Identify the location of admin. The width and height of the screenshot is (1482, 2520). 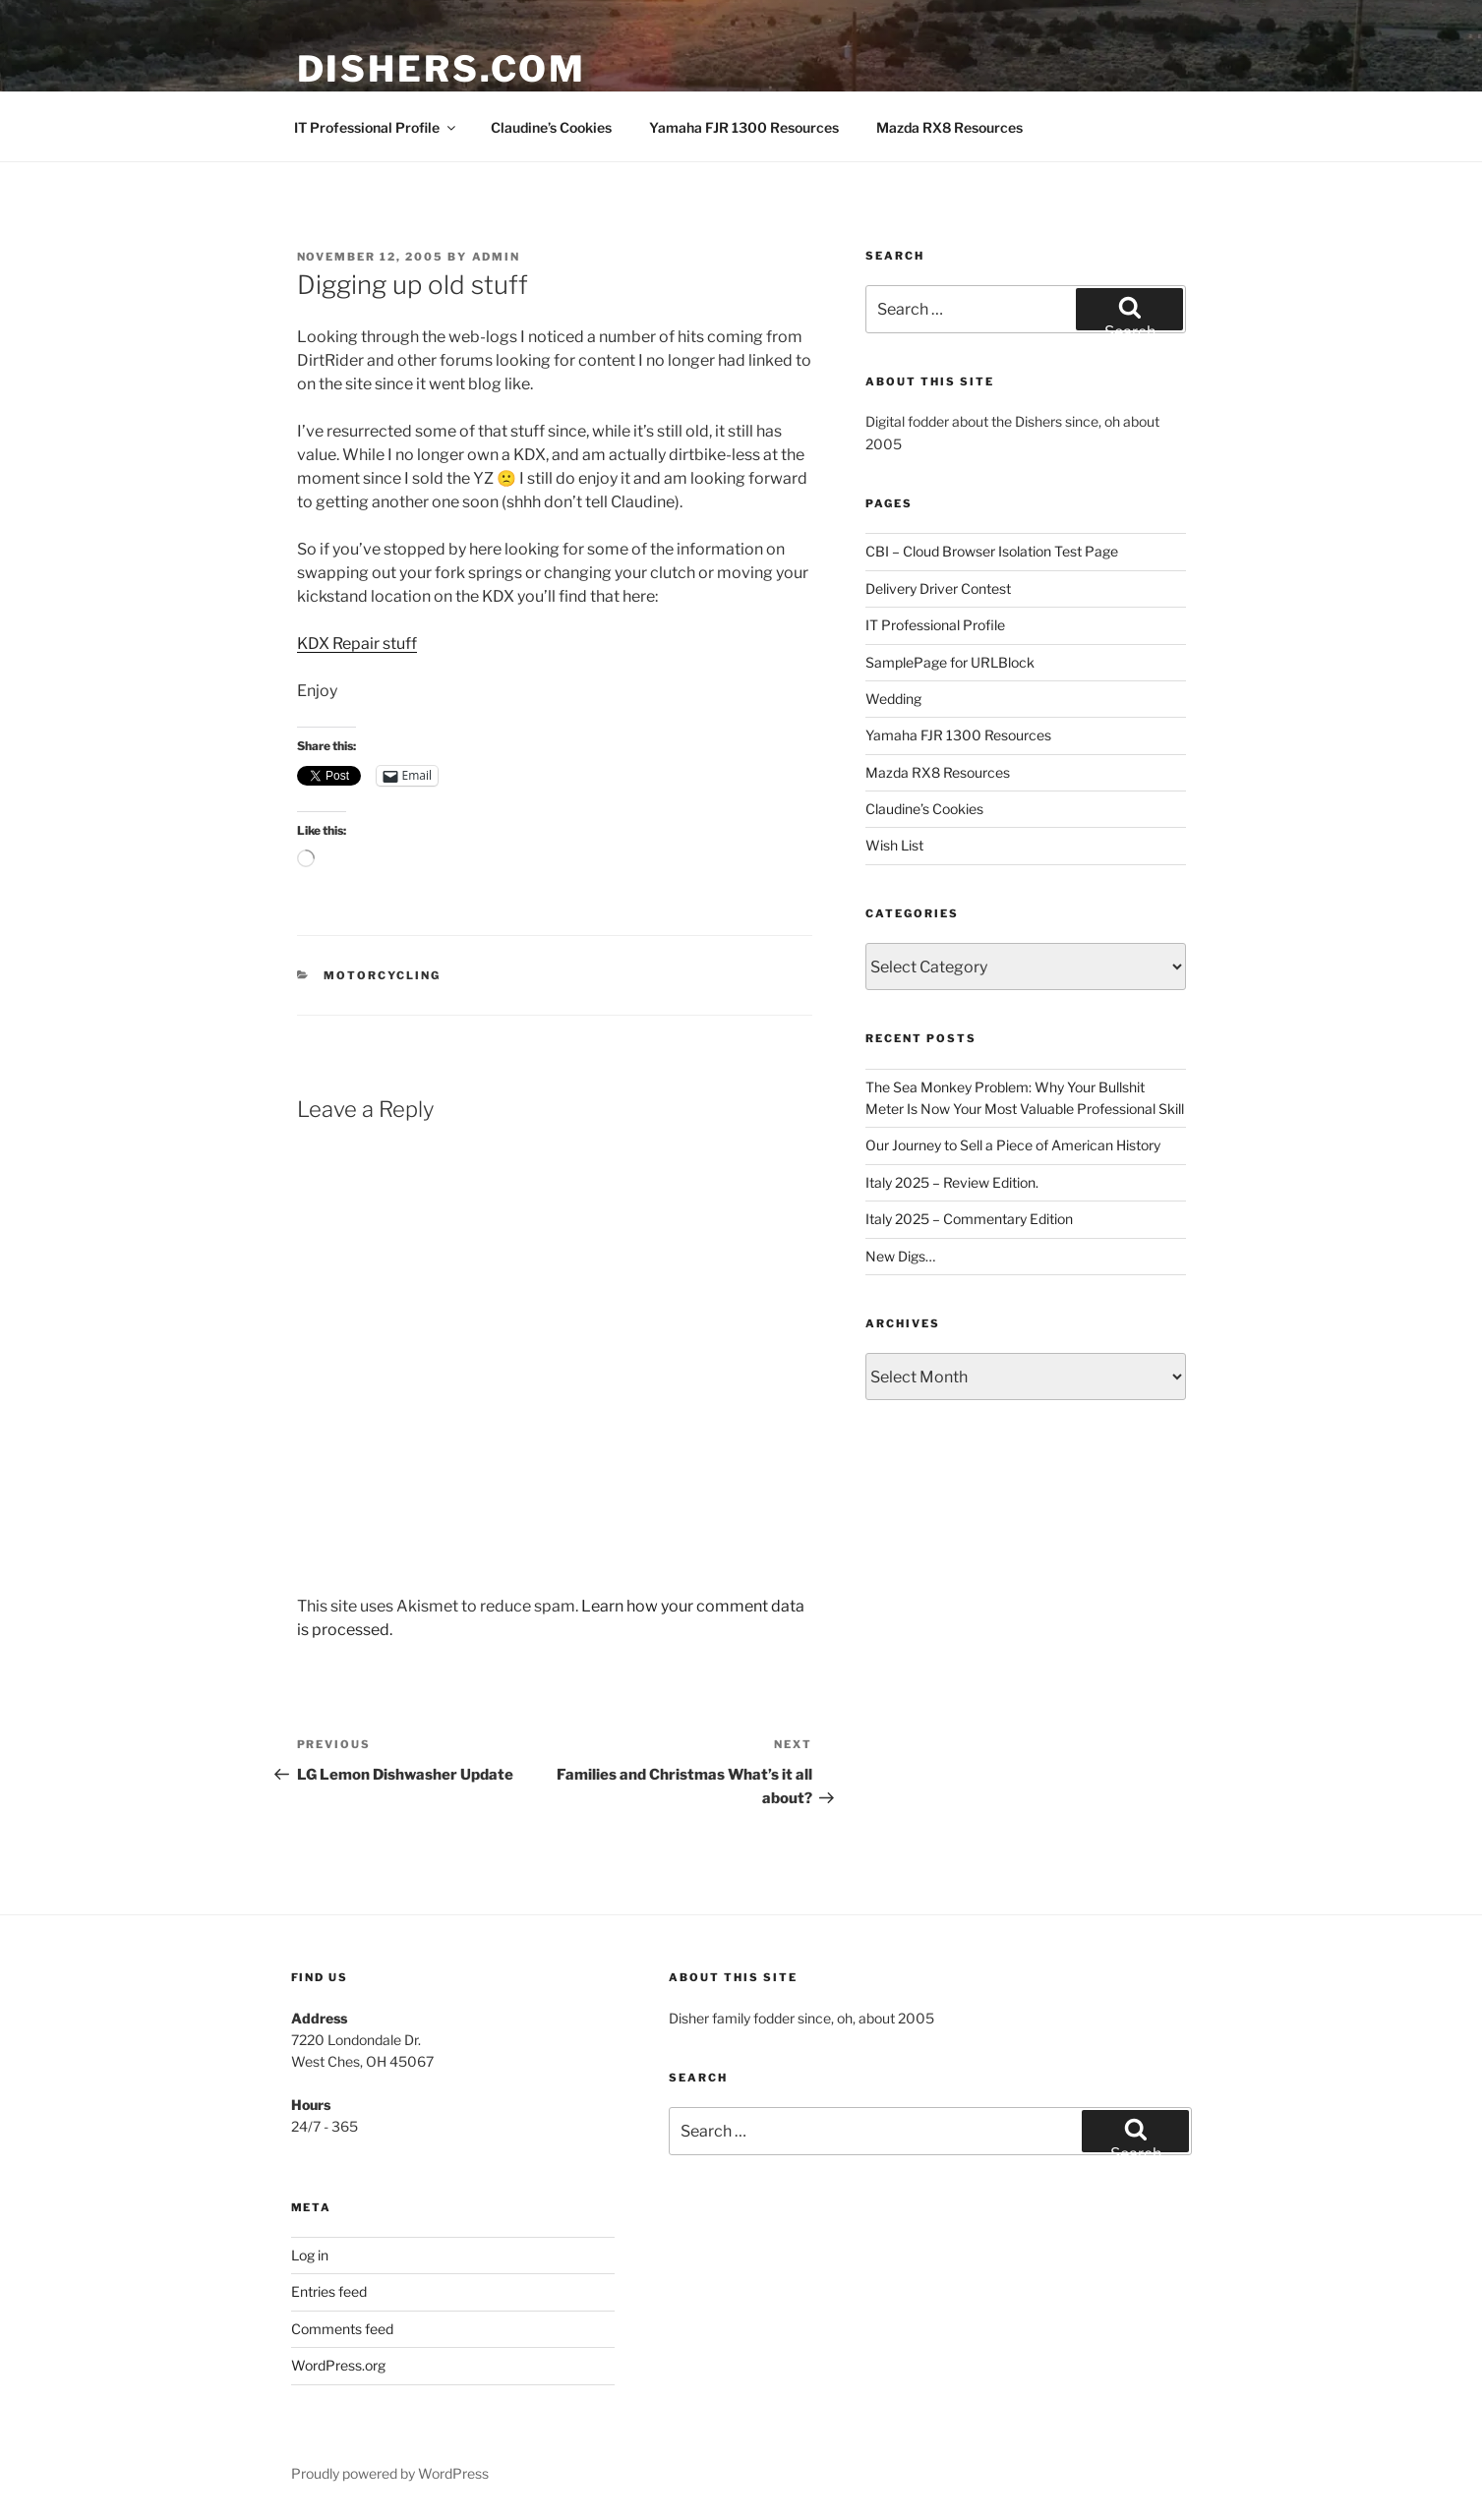
(496, 257).